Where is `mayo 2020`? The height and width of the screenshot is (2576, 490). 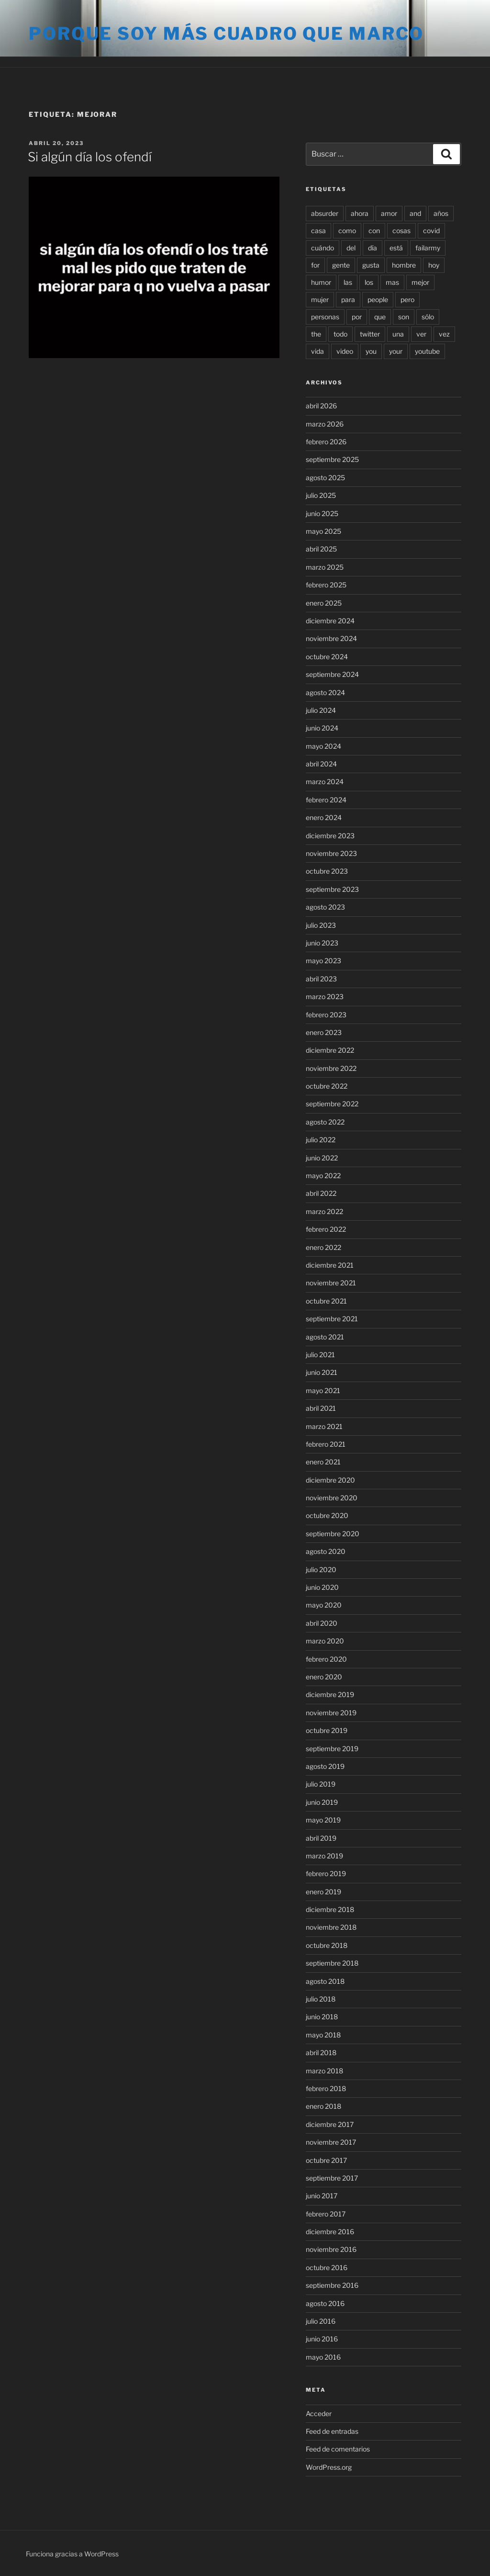 mayo 2020 is located at coordinates (324, 1605).